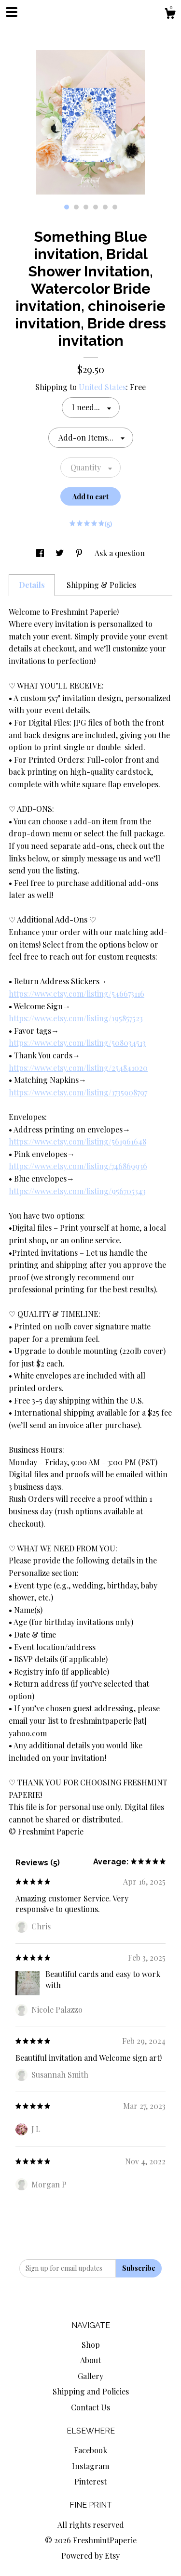 This screenshot has width=181, height=2576. Describe the element at coordinates (114, 207) in the screenshot. I see `6 [button]` at that location.